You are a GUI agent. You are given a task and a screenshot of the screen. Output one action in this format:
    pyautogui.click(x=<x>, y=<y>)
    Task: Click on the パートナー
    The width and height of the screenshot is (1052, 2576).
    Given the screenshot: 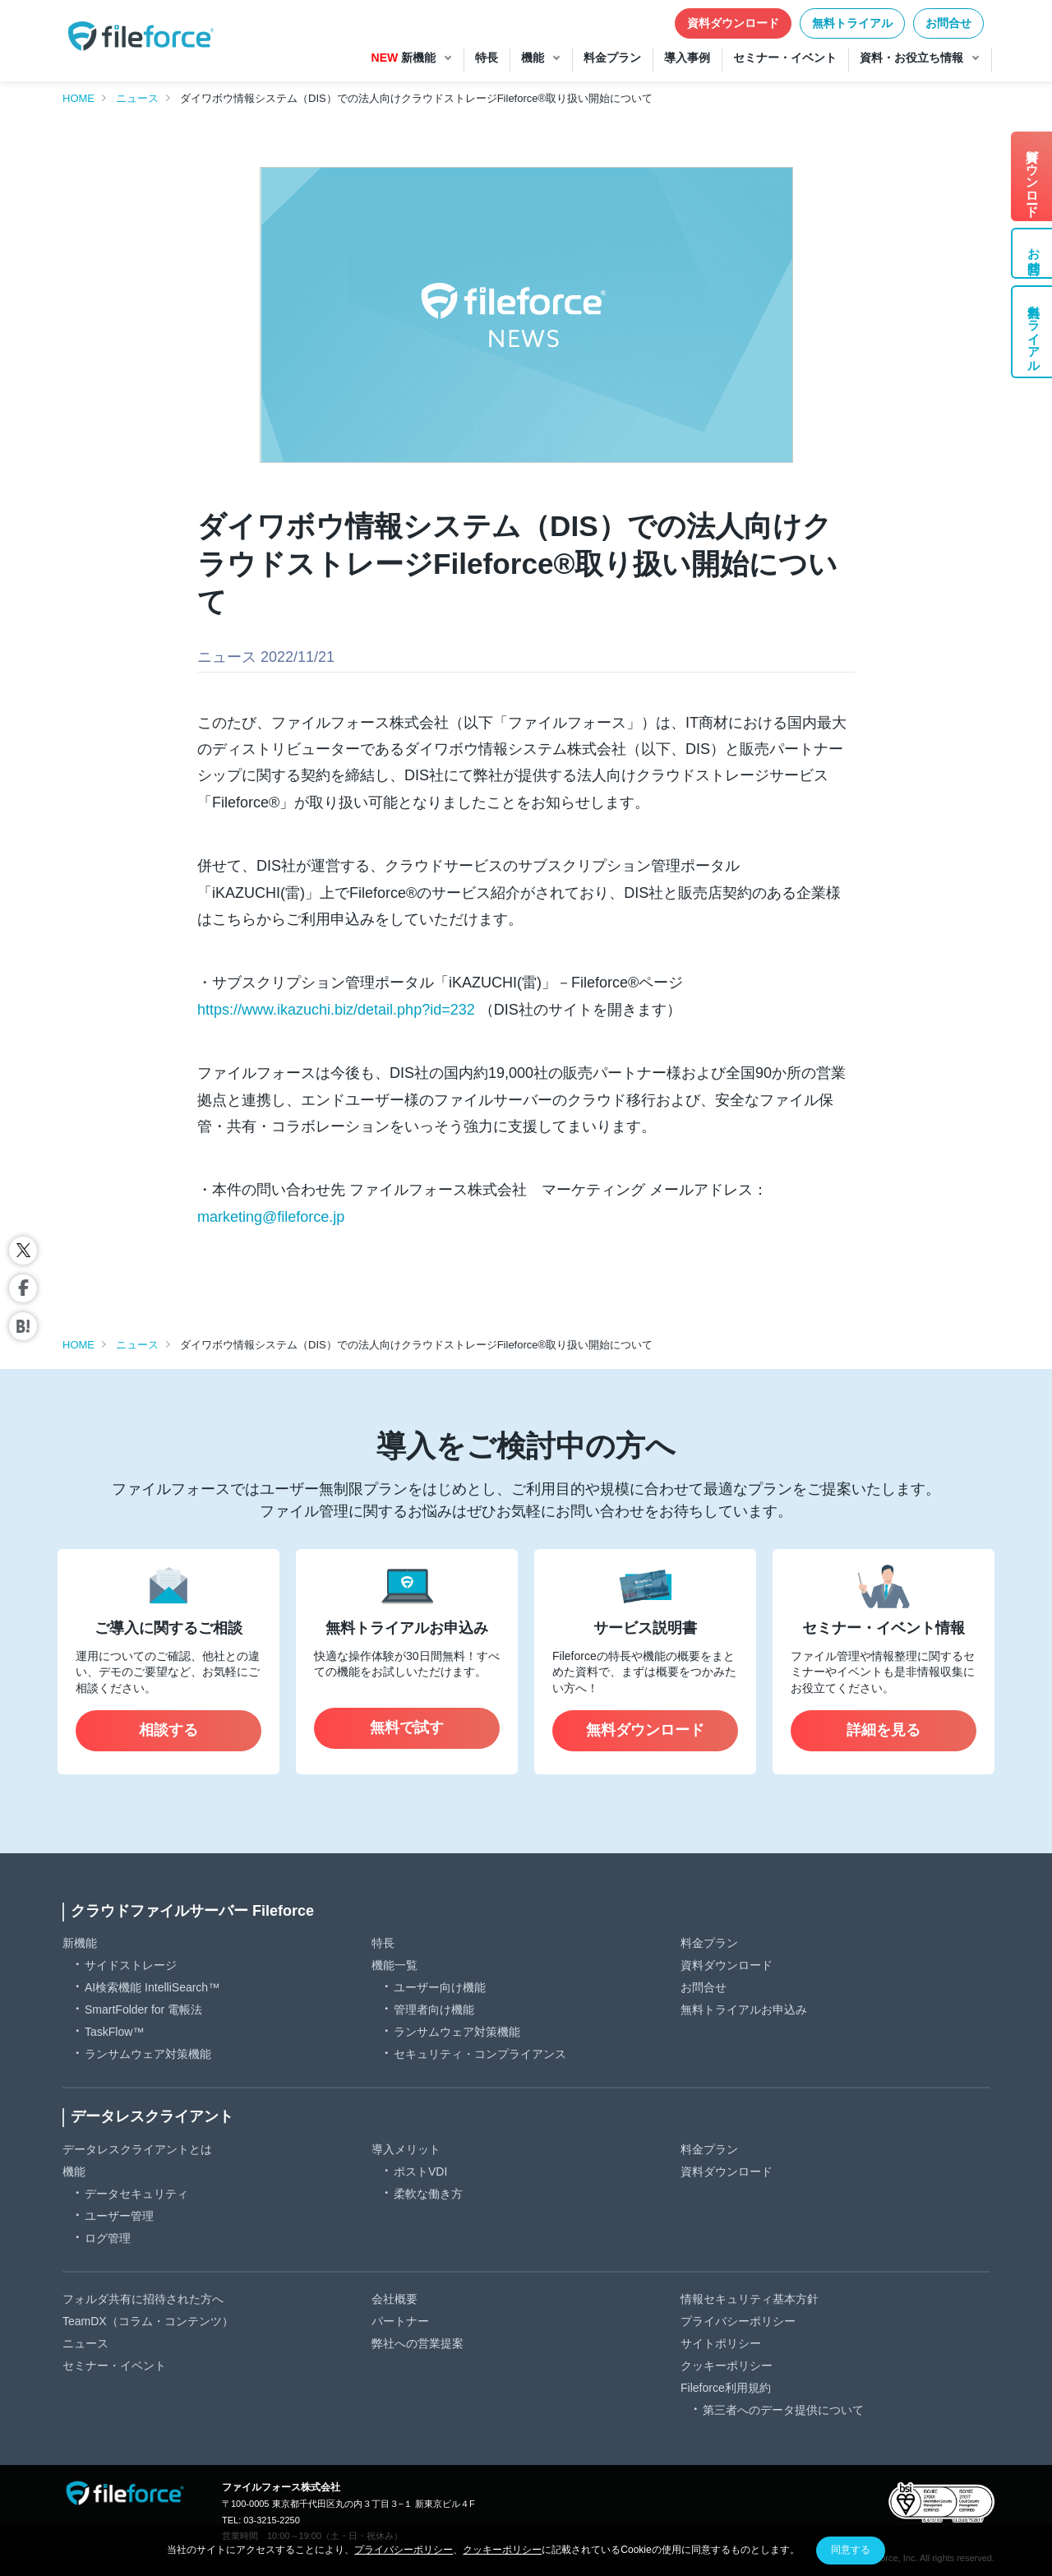 What is the action you would take?
    pyautogui.click(x=400, y=2321)
    